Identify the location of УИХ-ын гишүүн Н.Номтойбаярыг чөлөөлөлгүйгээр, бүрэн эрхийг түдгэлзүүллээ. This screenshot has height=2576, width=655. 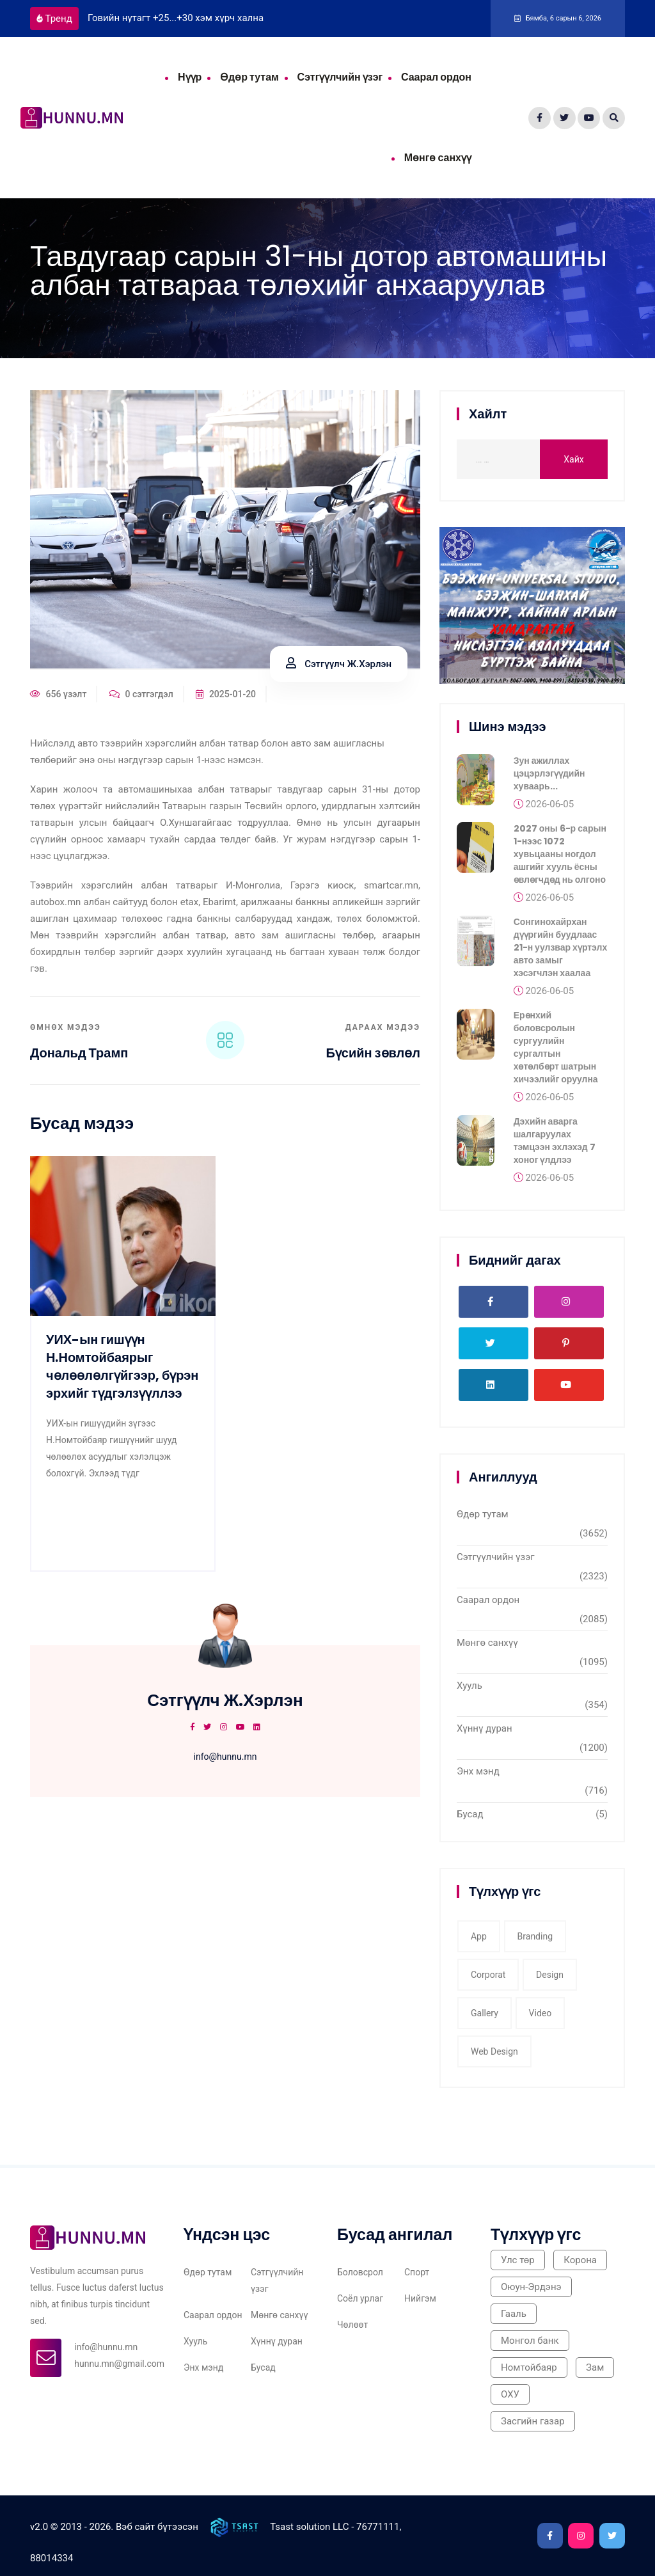
(122, 1366).